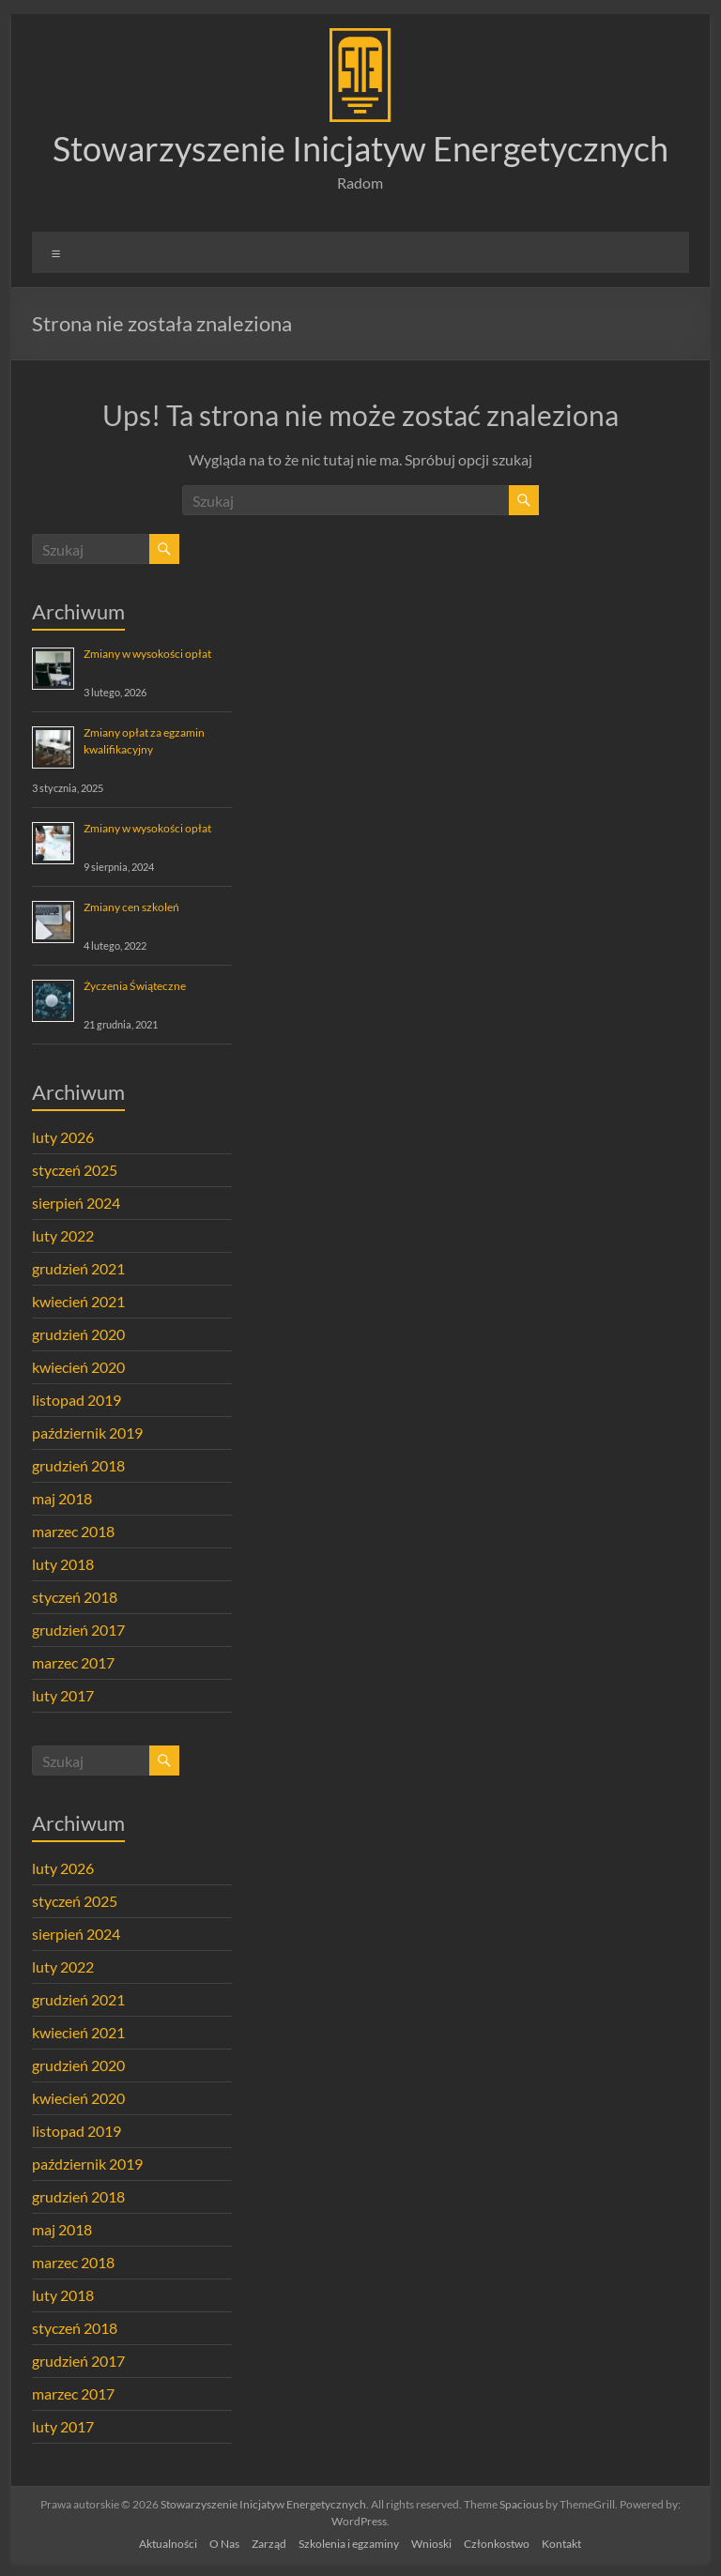 The width and height of the screenshot is (721, 2576). What do you see at coordinates (147, 654) in the screenshot?
I see `Zmiany w wysokości opłat` at bounding box center [147, 654].